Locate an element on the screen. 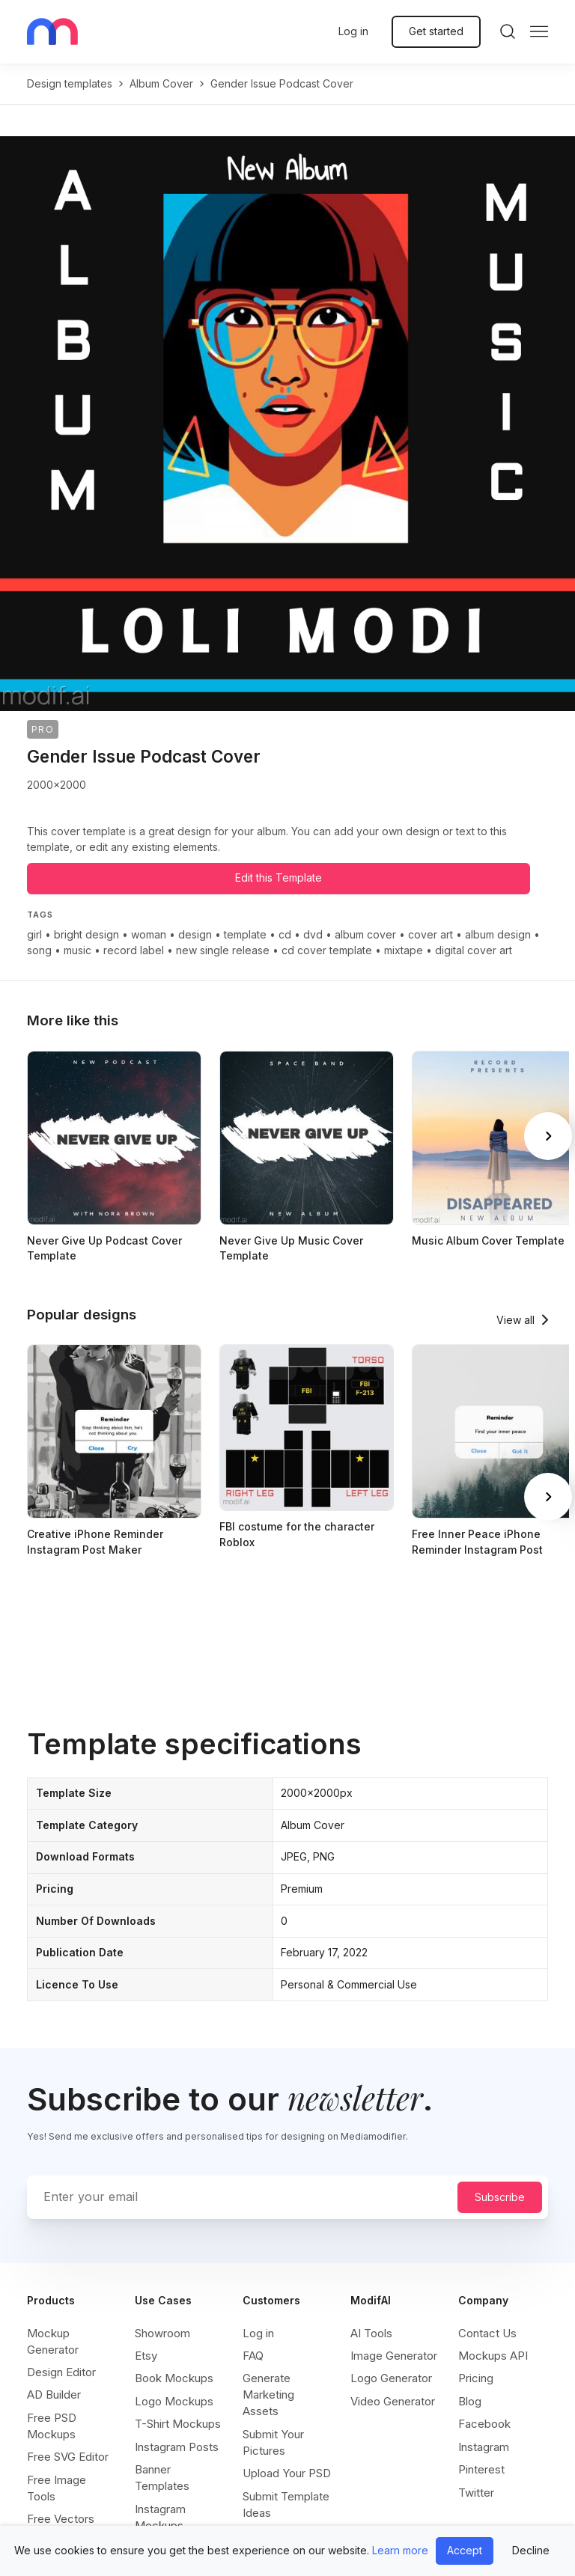  cd is located at coordinates (285, 934).